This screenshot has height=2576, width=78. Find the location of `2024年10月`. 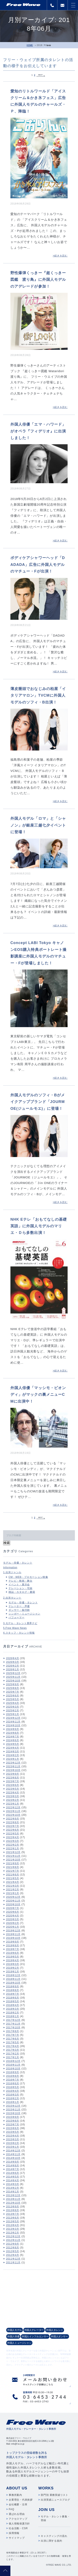

2024年10月 is located at coordinates (13, 1725).